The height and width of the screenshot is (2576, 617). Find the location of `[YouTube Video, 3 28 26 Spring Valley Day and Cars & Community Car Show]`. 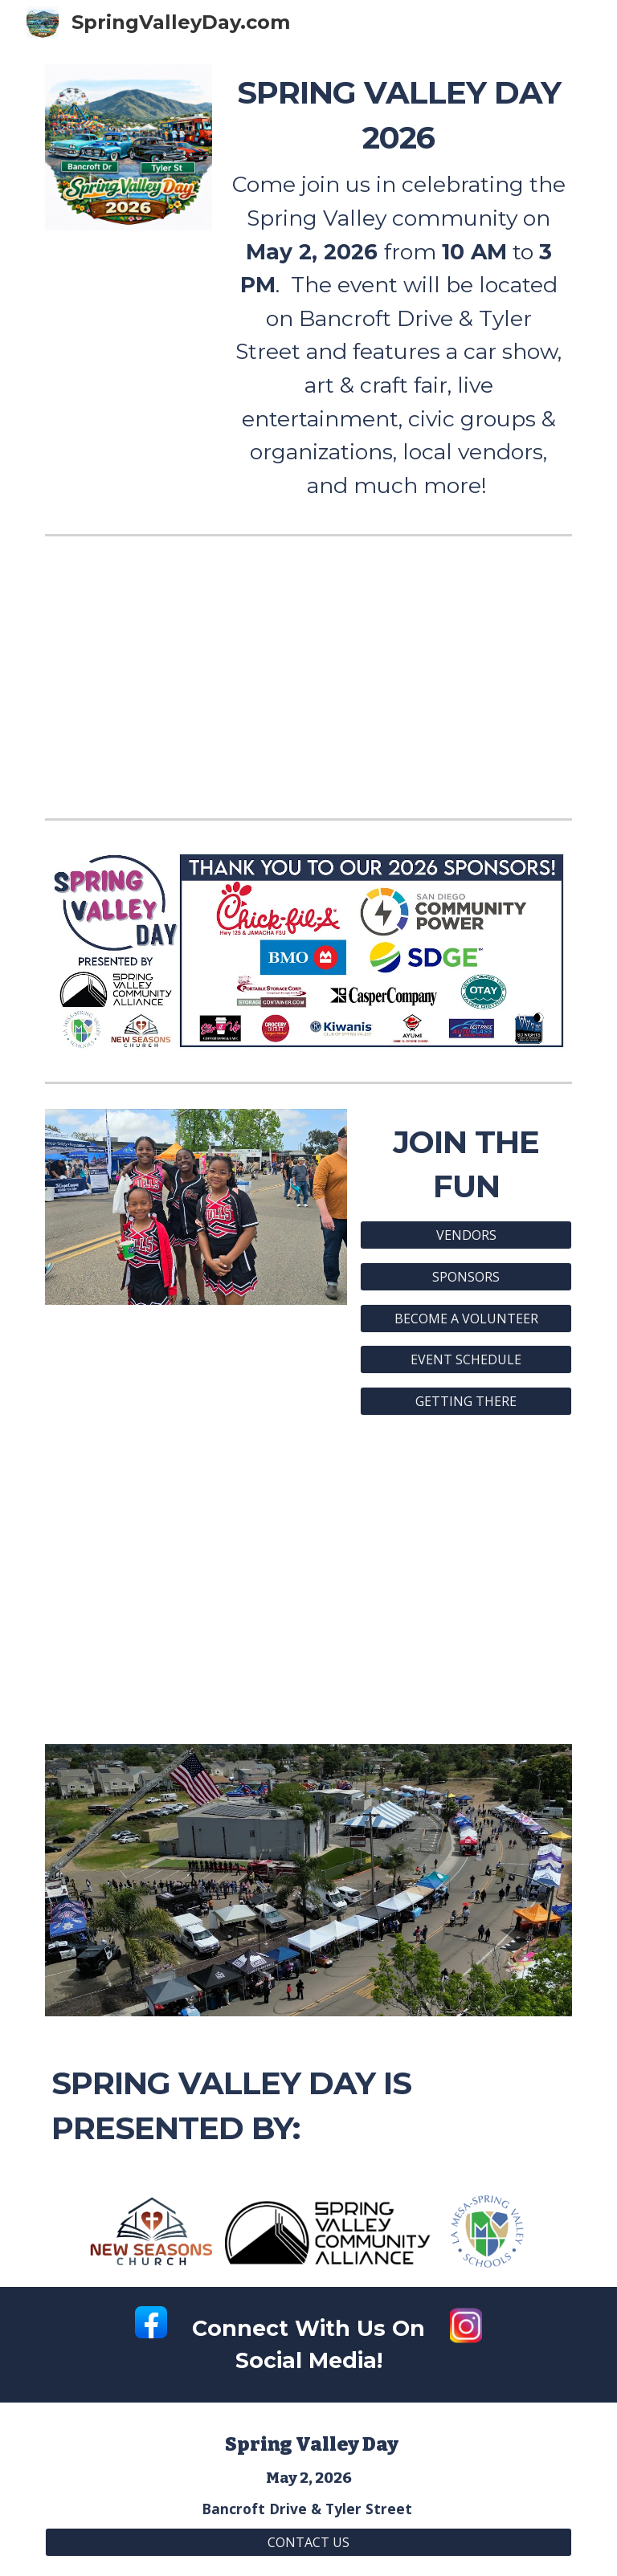

[YouTube Video, 3 28 26 Spring Valley Day and Cars & Community Car Show] is located at coordinates (308, 1580).